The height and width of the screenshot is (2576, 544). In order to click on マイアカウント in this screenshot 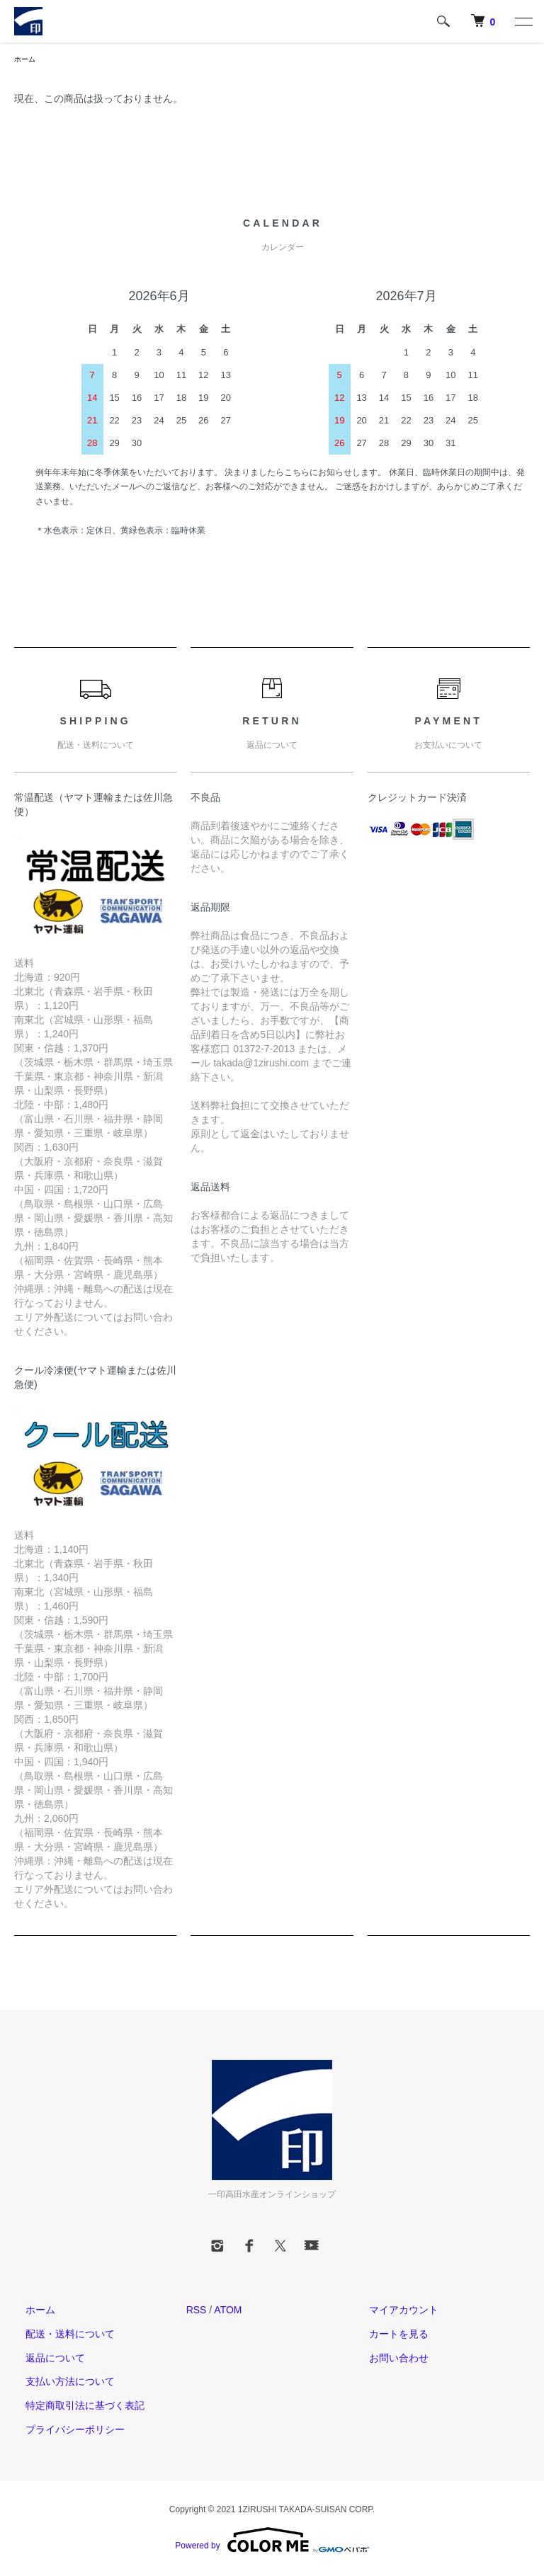, I will do `click(392, 2312)`.